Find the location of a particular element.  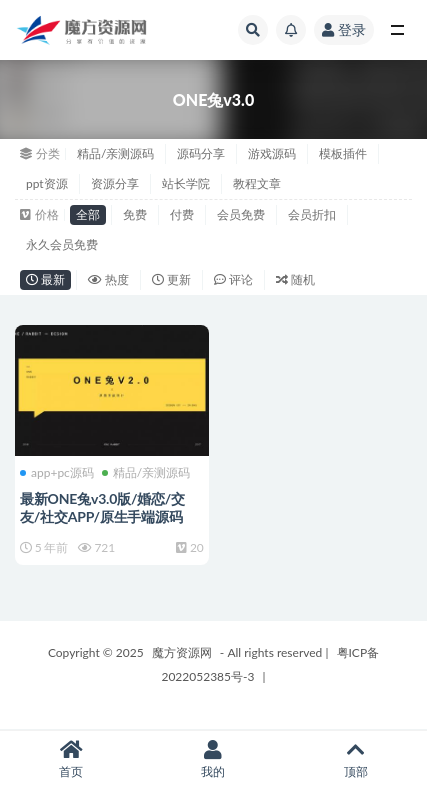

ppt资源 is located at coordinates (47, 183).